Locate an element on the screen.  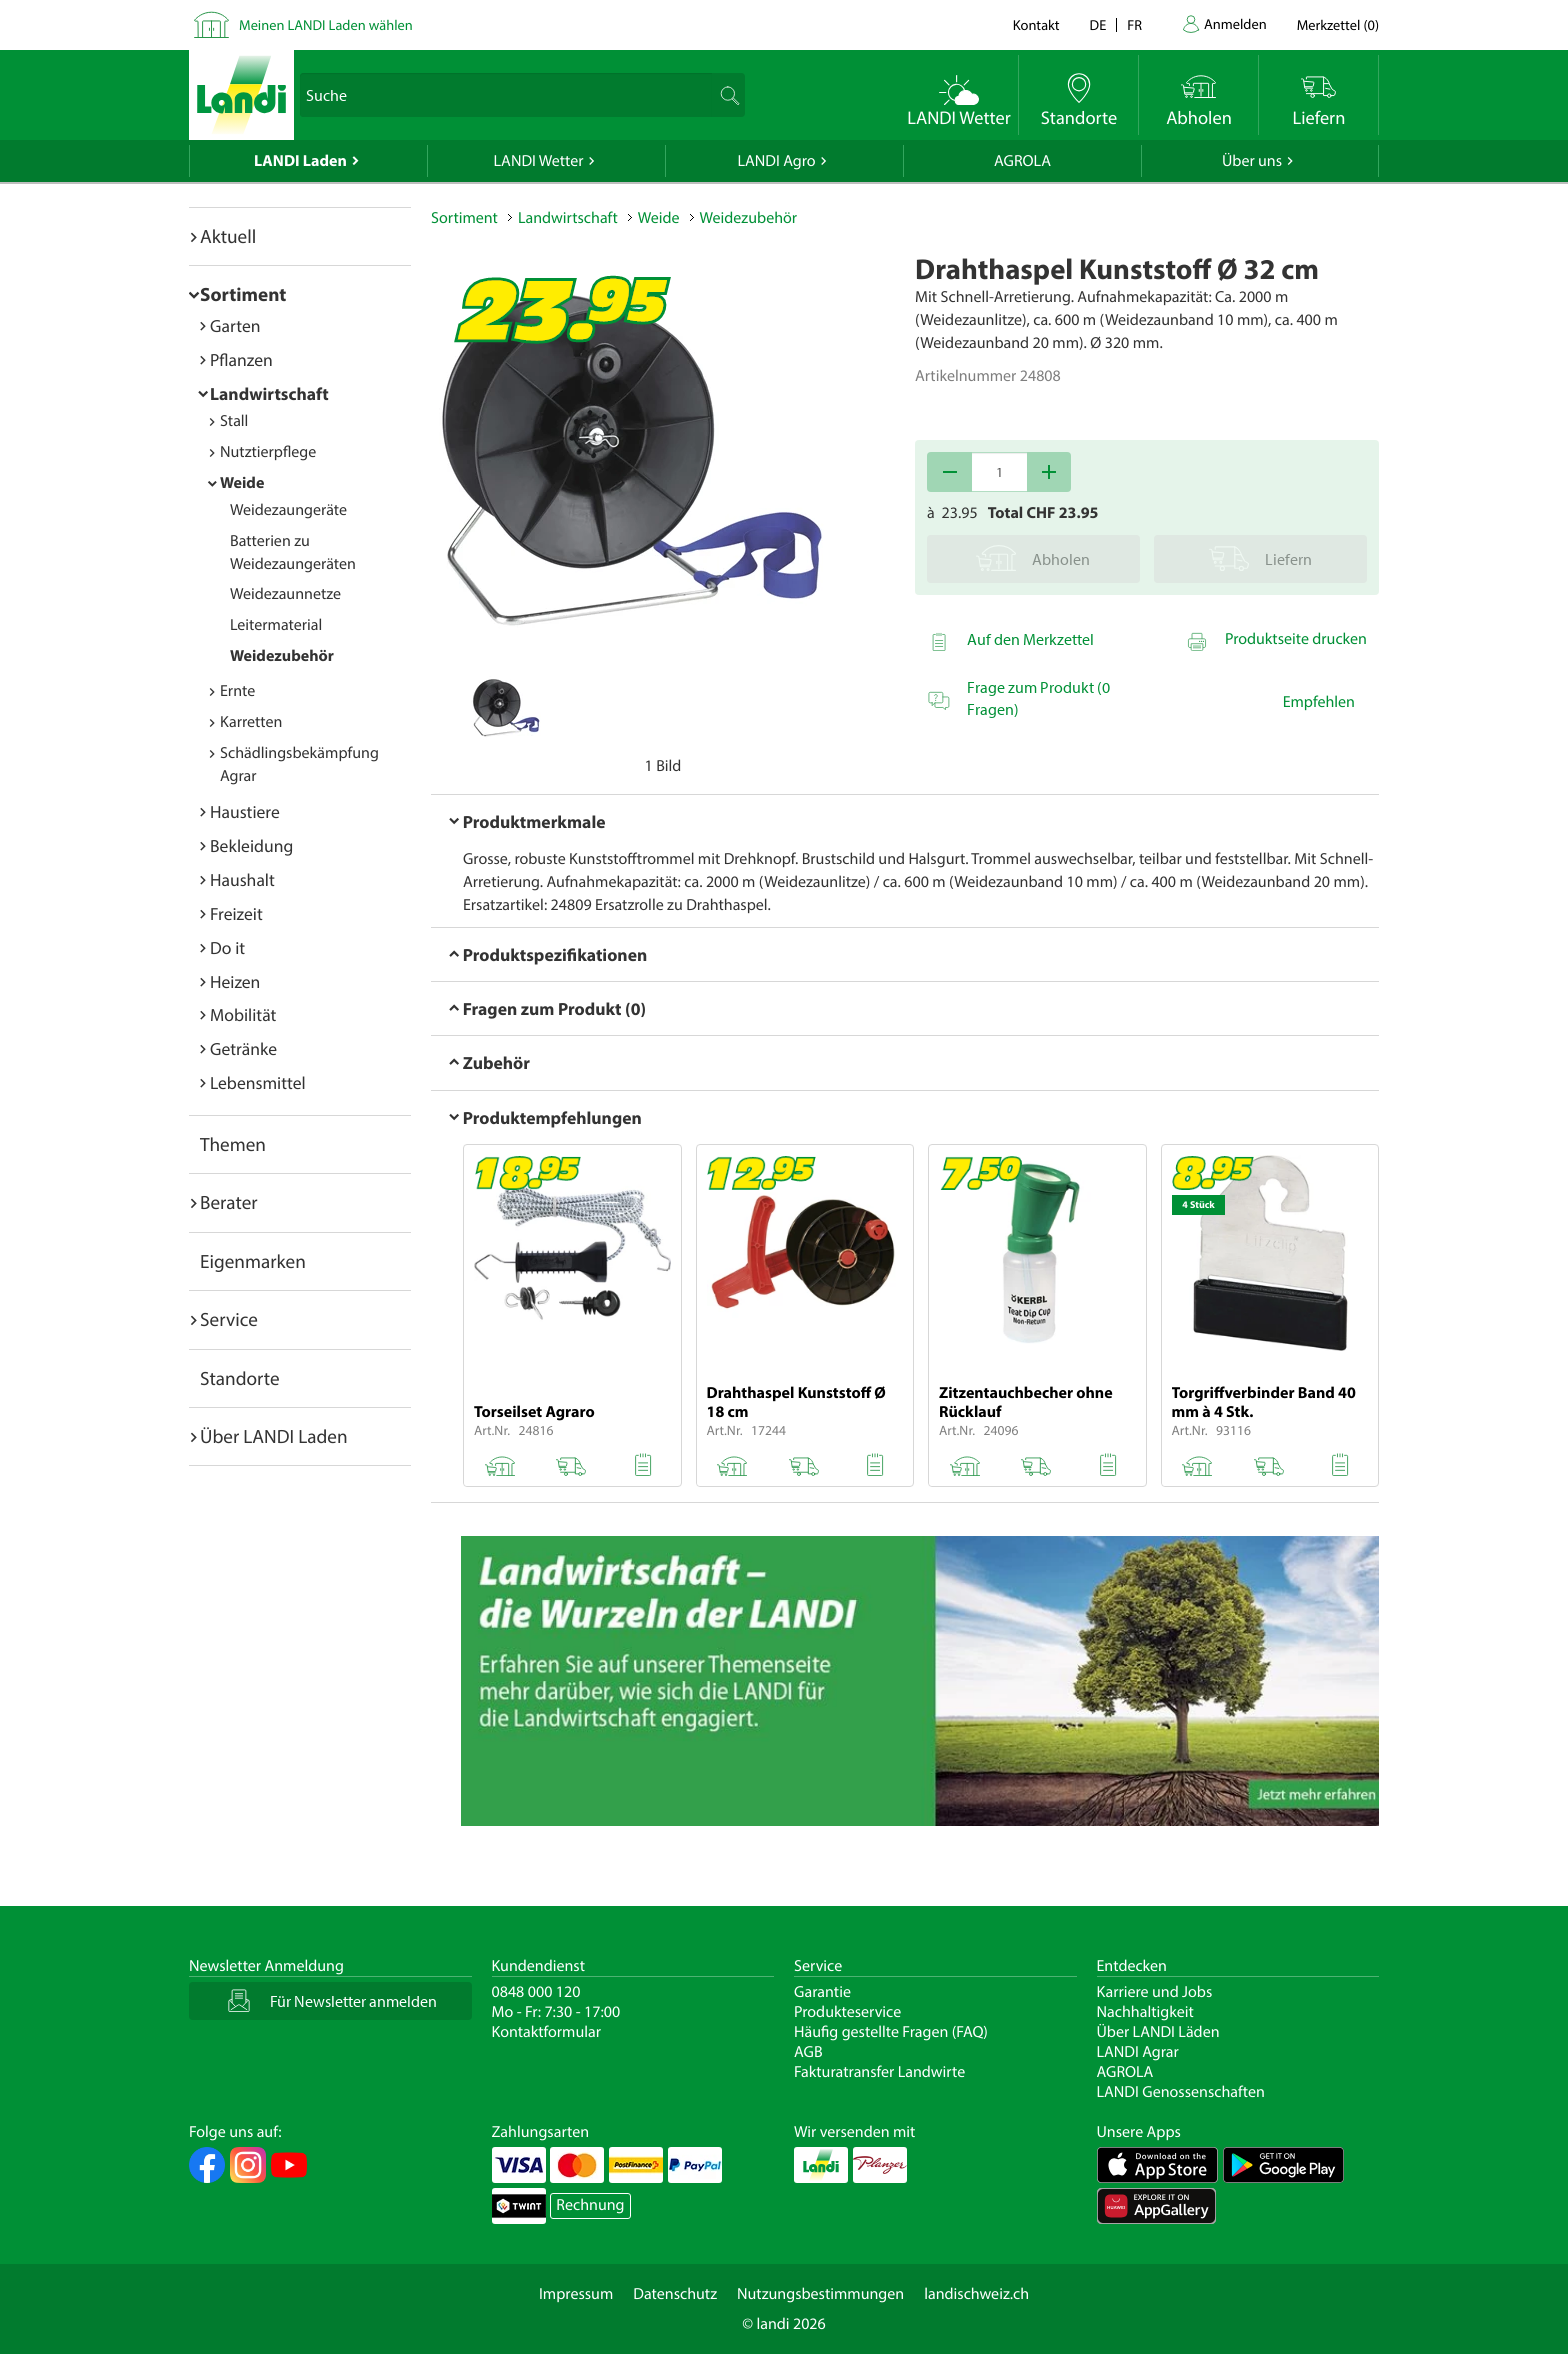
AGB is located at coordinates (808, 2052).